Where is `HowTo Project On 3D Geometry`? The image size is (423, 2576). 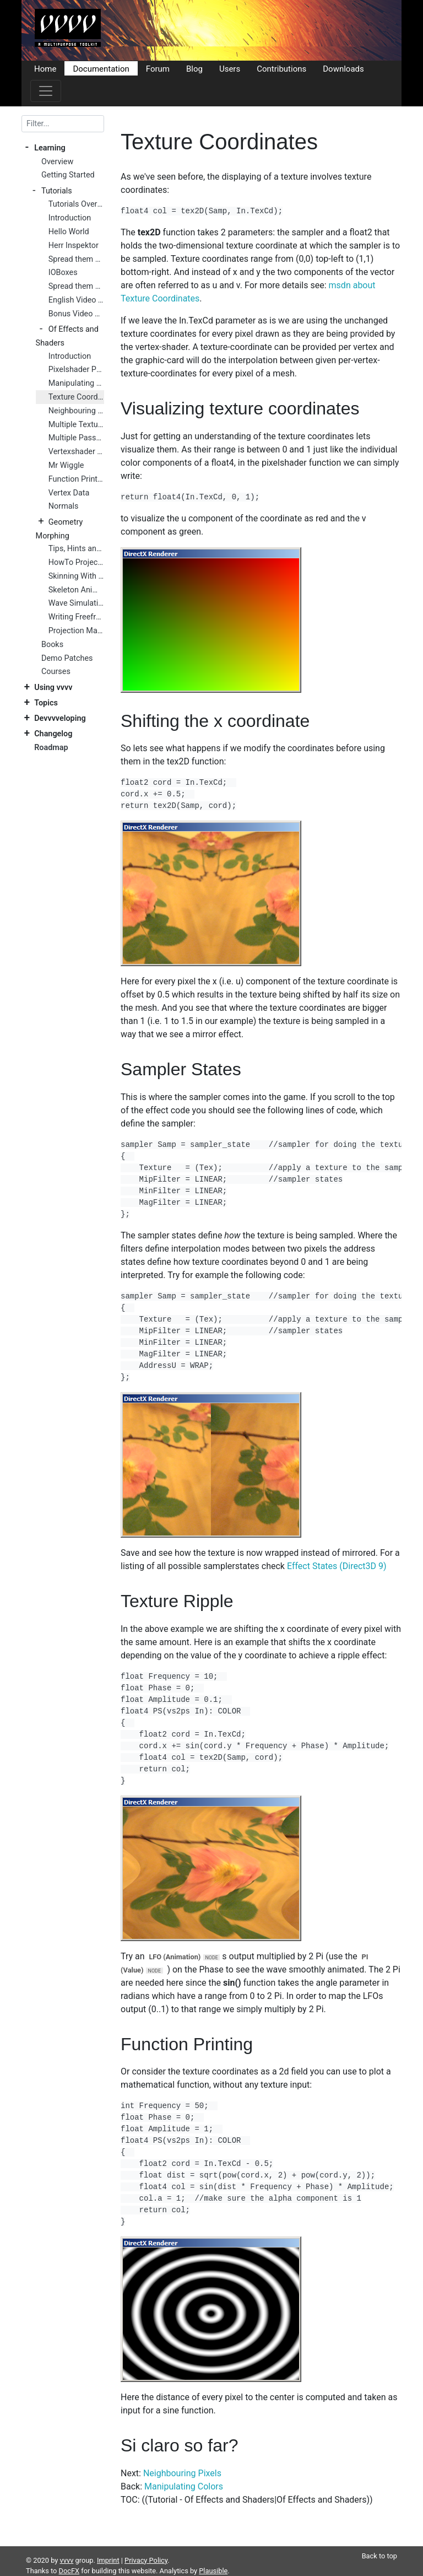
HowTo Project On 3D Geometry is located at coordinates (76, 562).